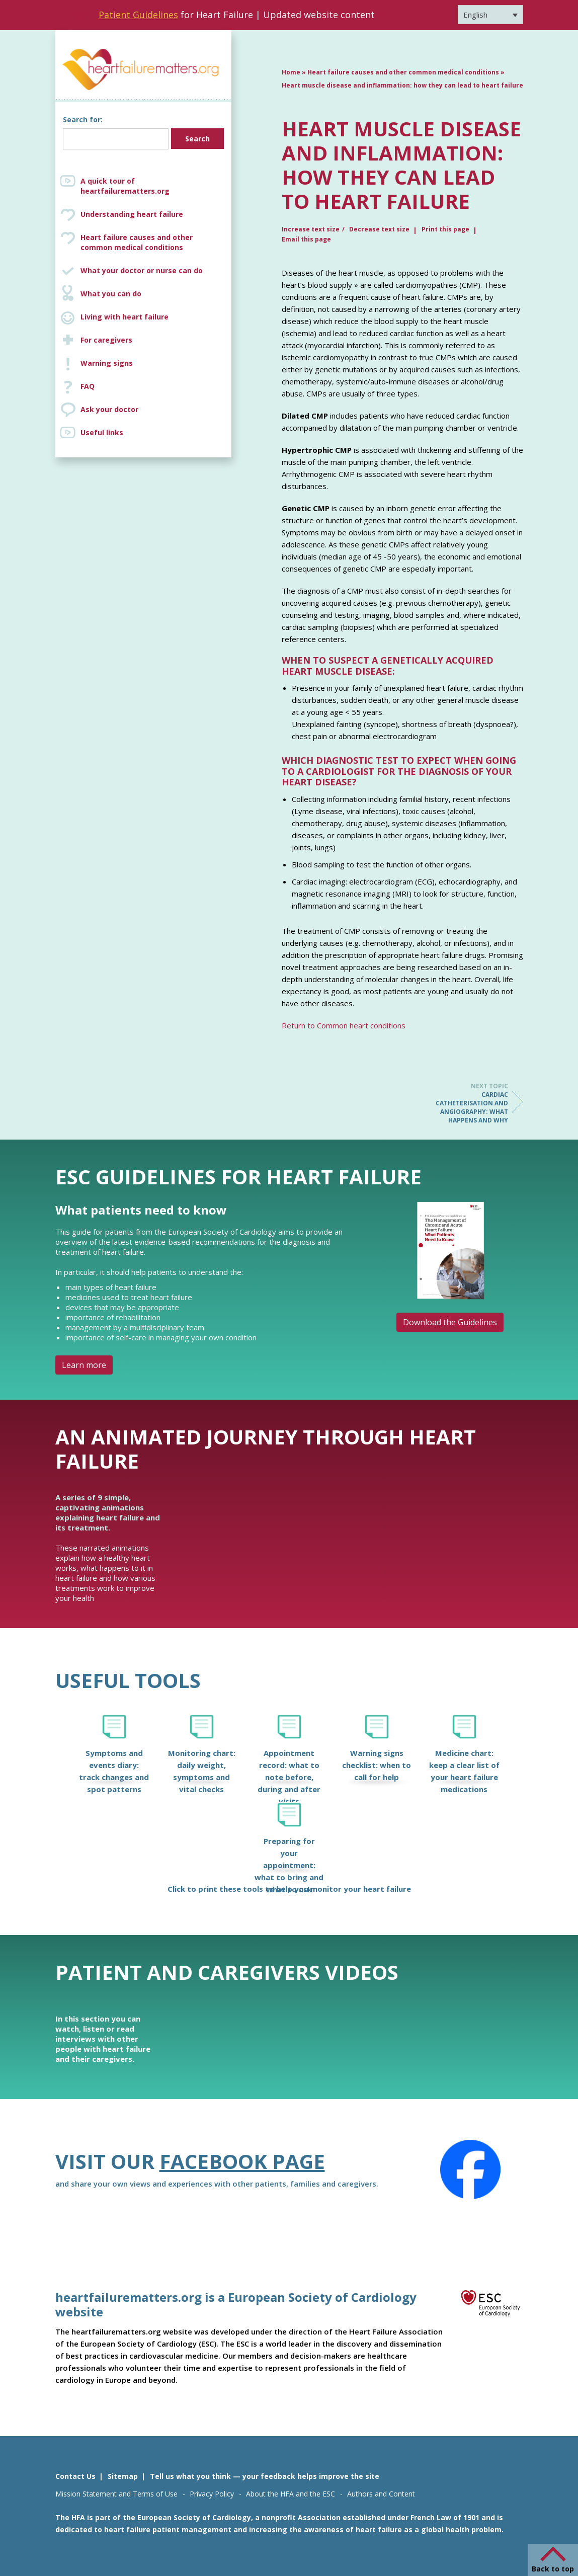 The image size is (578, 2576). What do you see at coordinates (101, 432) in the screenshot?
I see `Useful links` at bounding box center [101, 432].